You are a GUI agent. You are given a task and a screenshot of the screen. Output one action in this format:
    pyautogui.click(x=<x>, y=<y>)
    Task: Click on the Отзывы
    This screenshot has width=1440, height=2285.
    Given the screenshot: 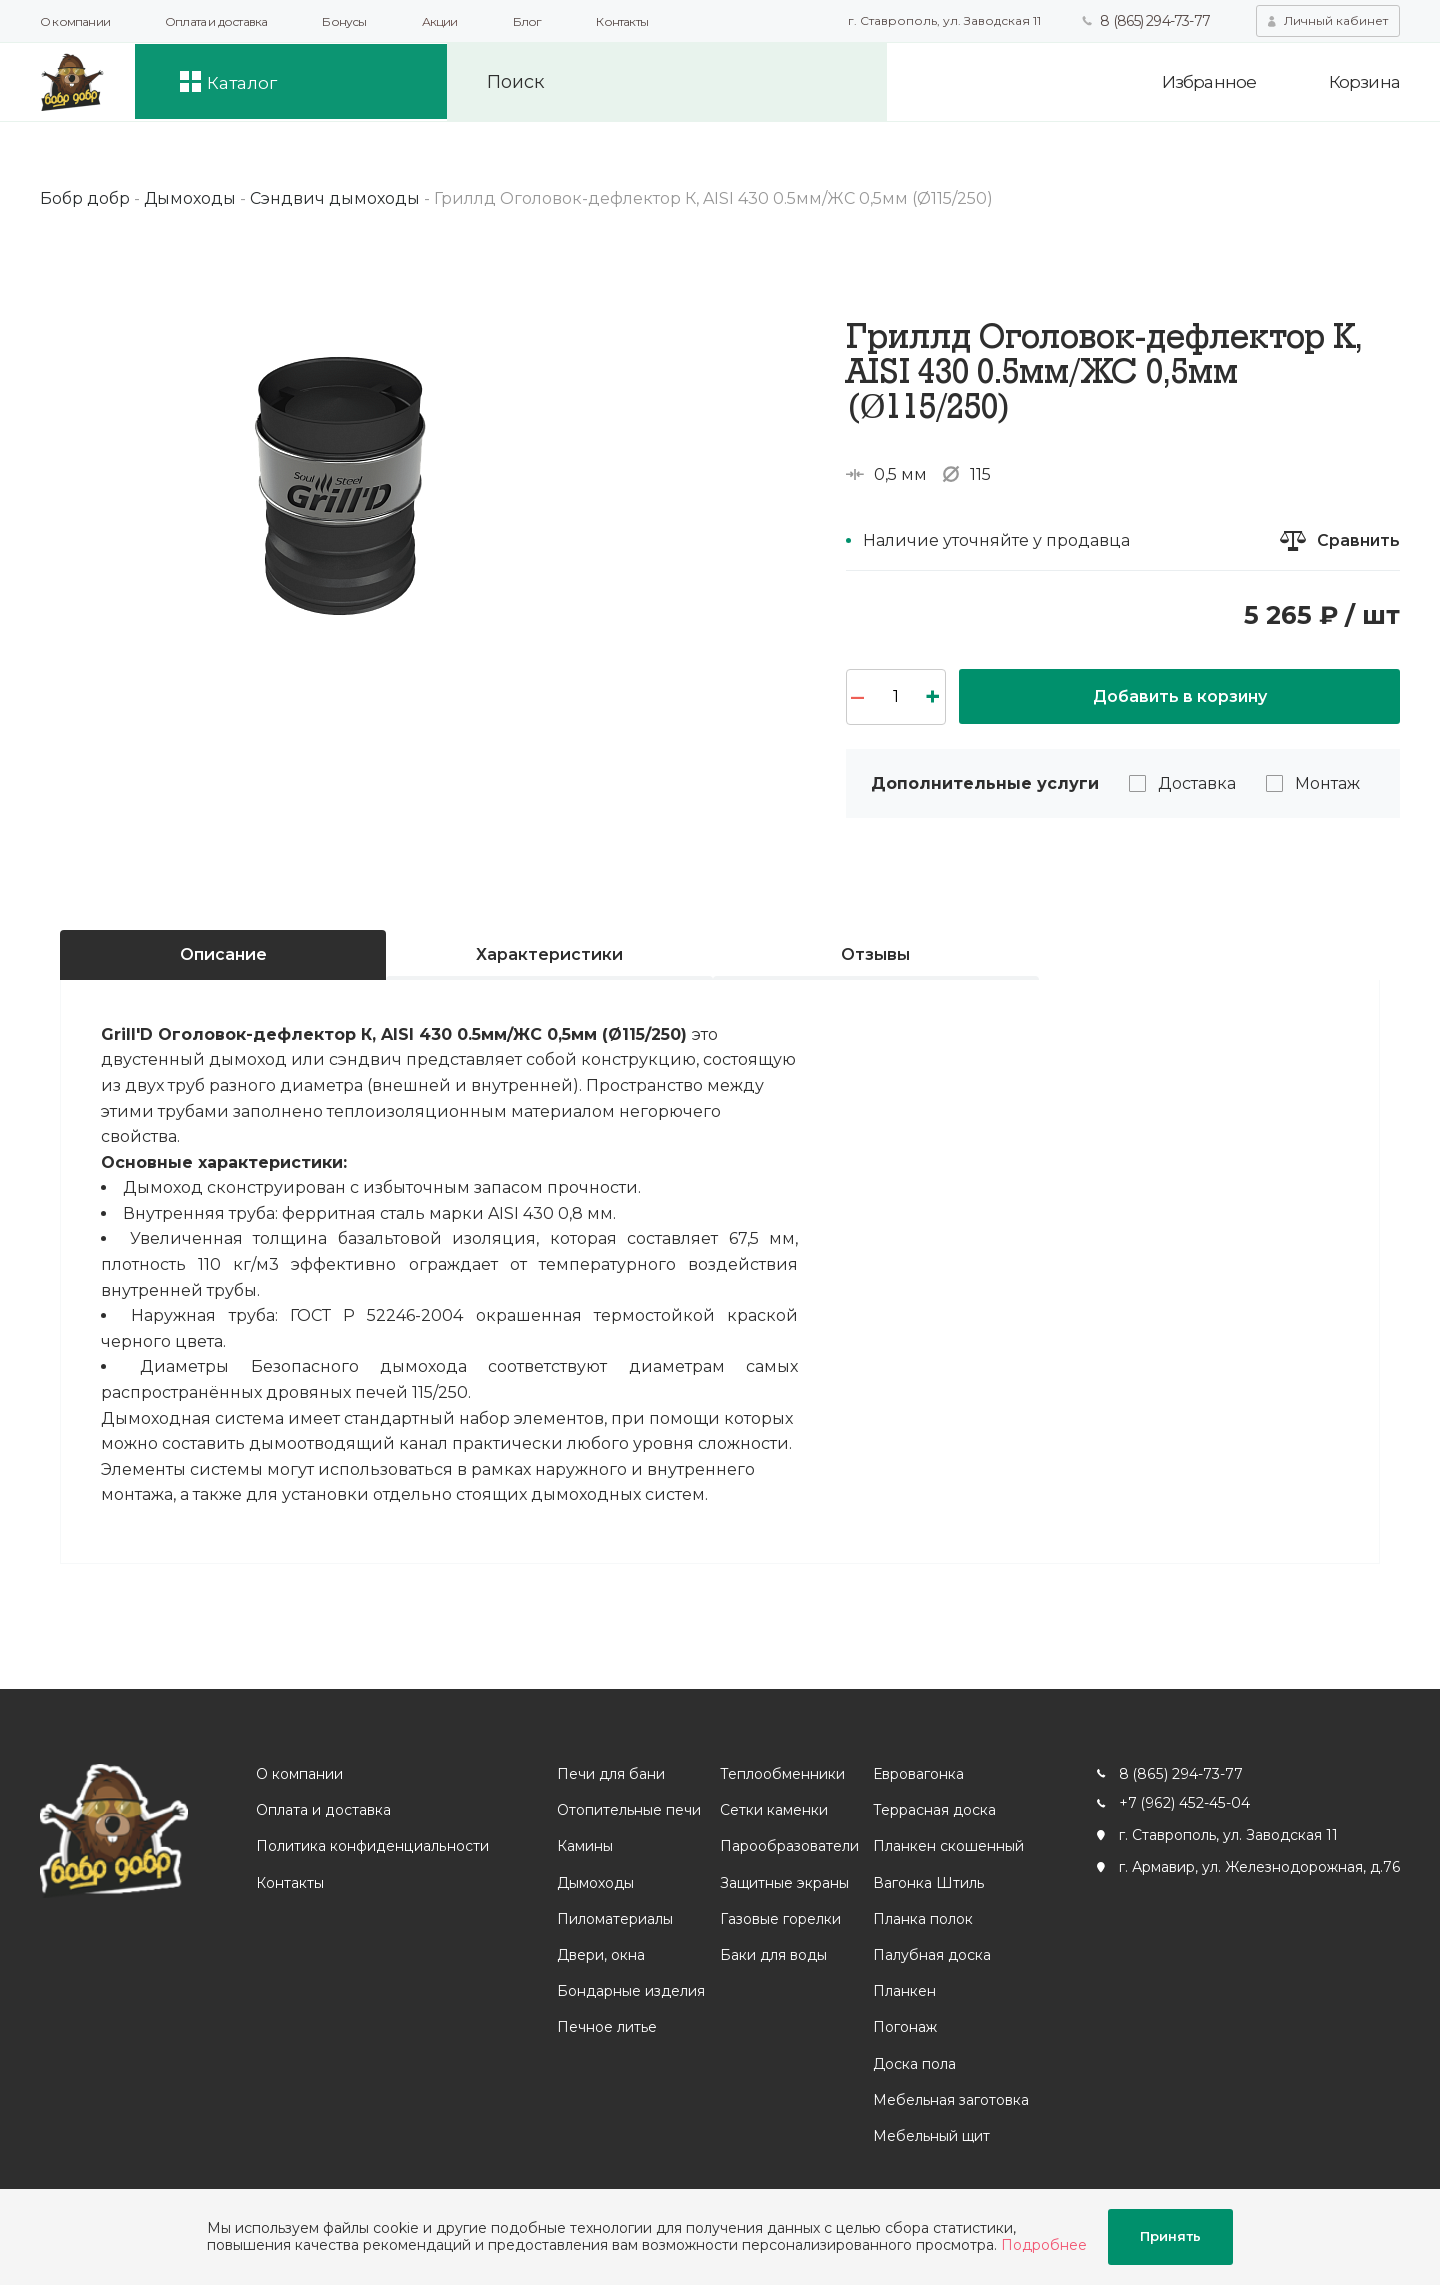 What is the action you would take?
    pyautogui.click(x=875, y=954)
    